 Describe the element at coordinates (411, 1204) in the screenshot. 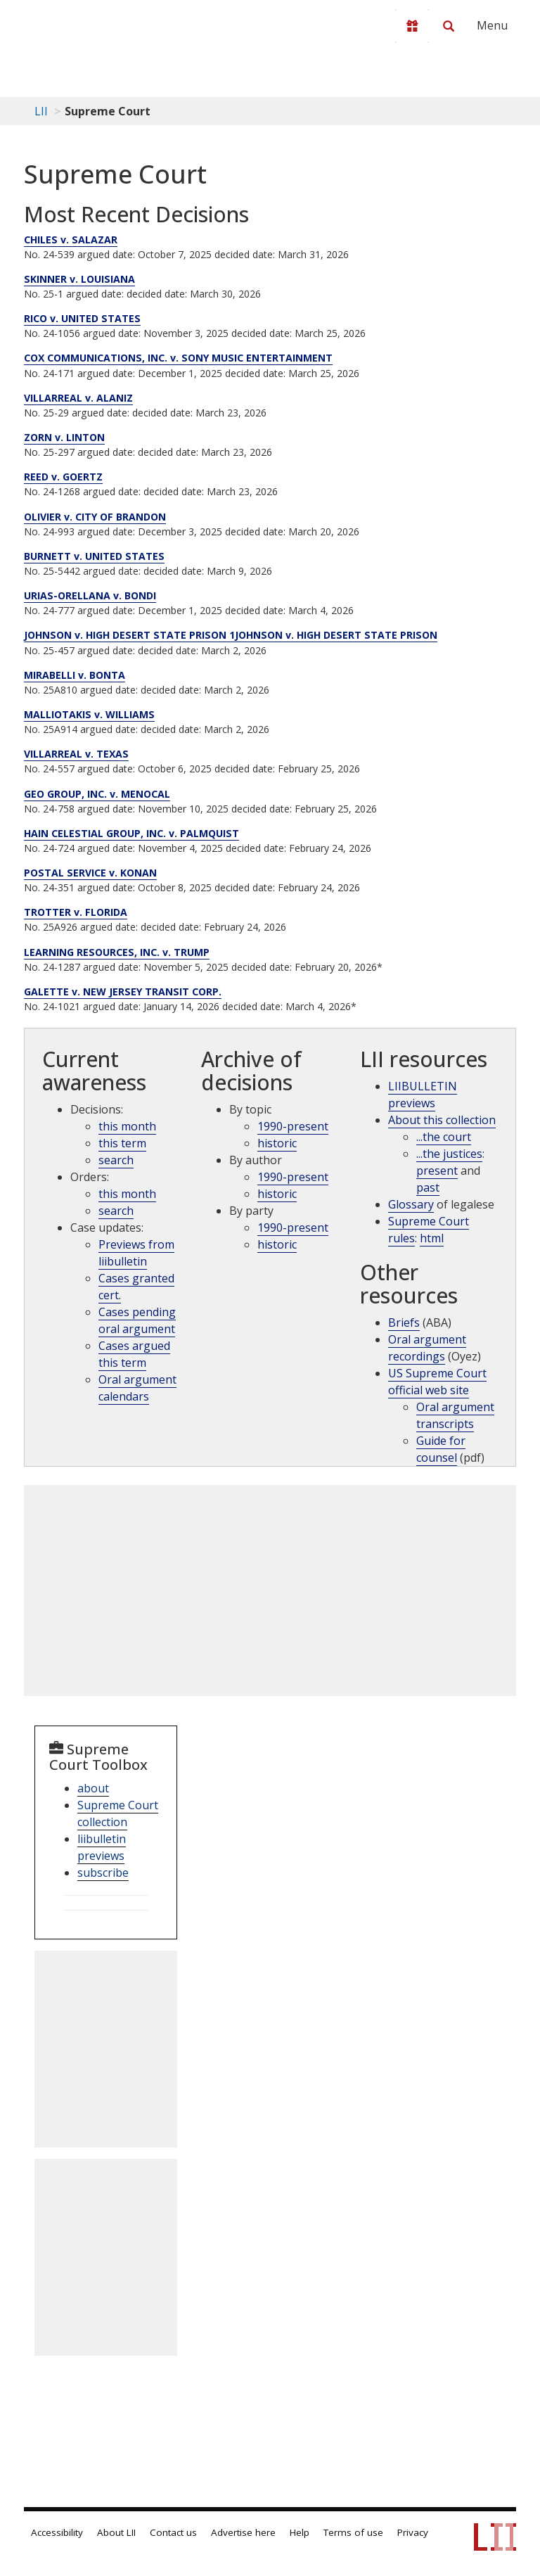

I see `Glossary` at that location.